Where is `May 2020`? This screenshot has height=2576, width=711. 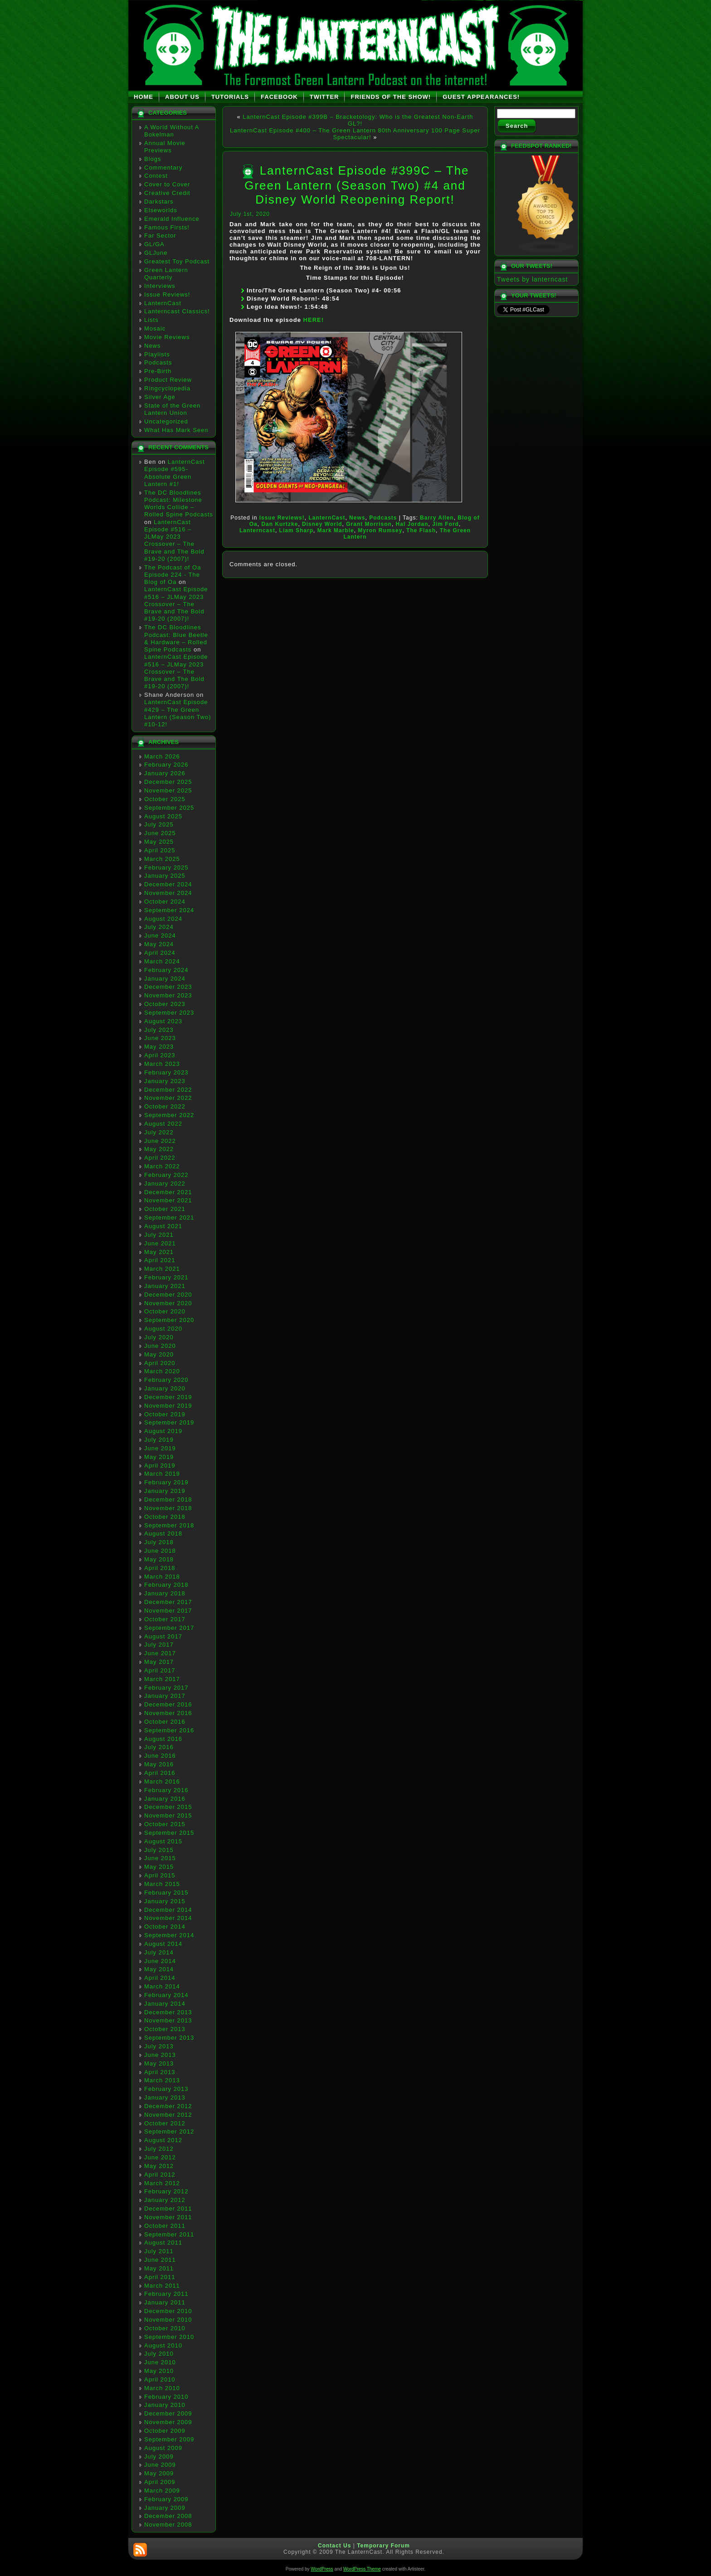 May 2020 is located at coordinates (159, 1354).